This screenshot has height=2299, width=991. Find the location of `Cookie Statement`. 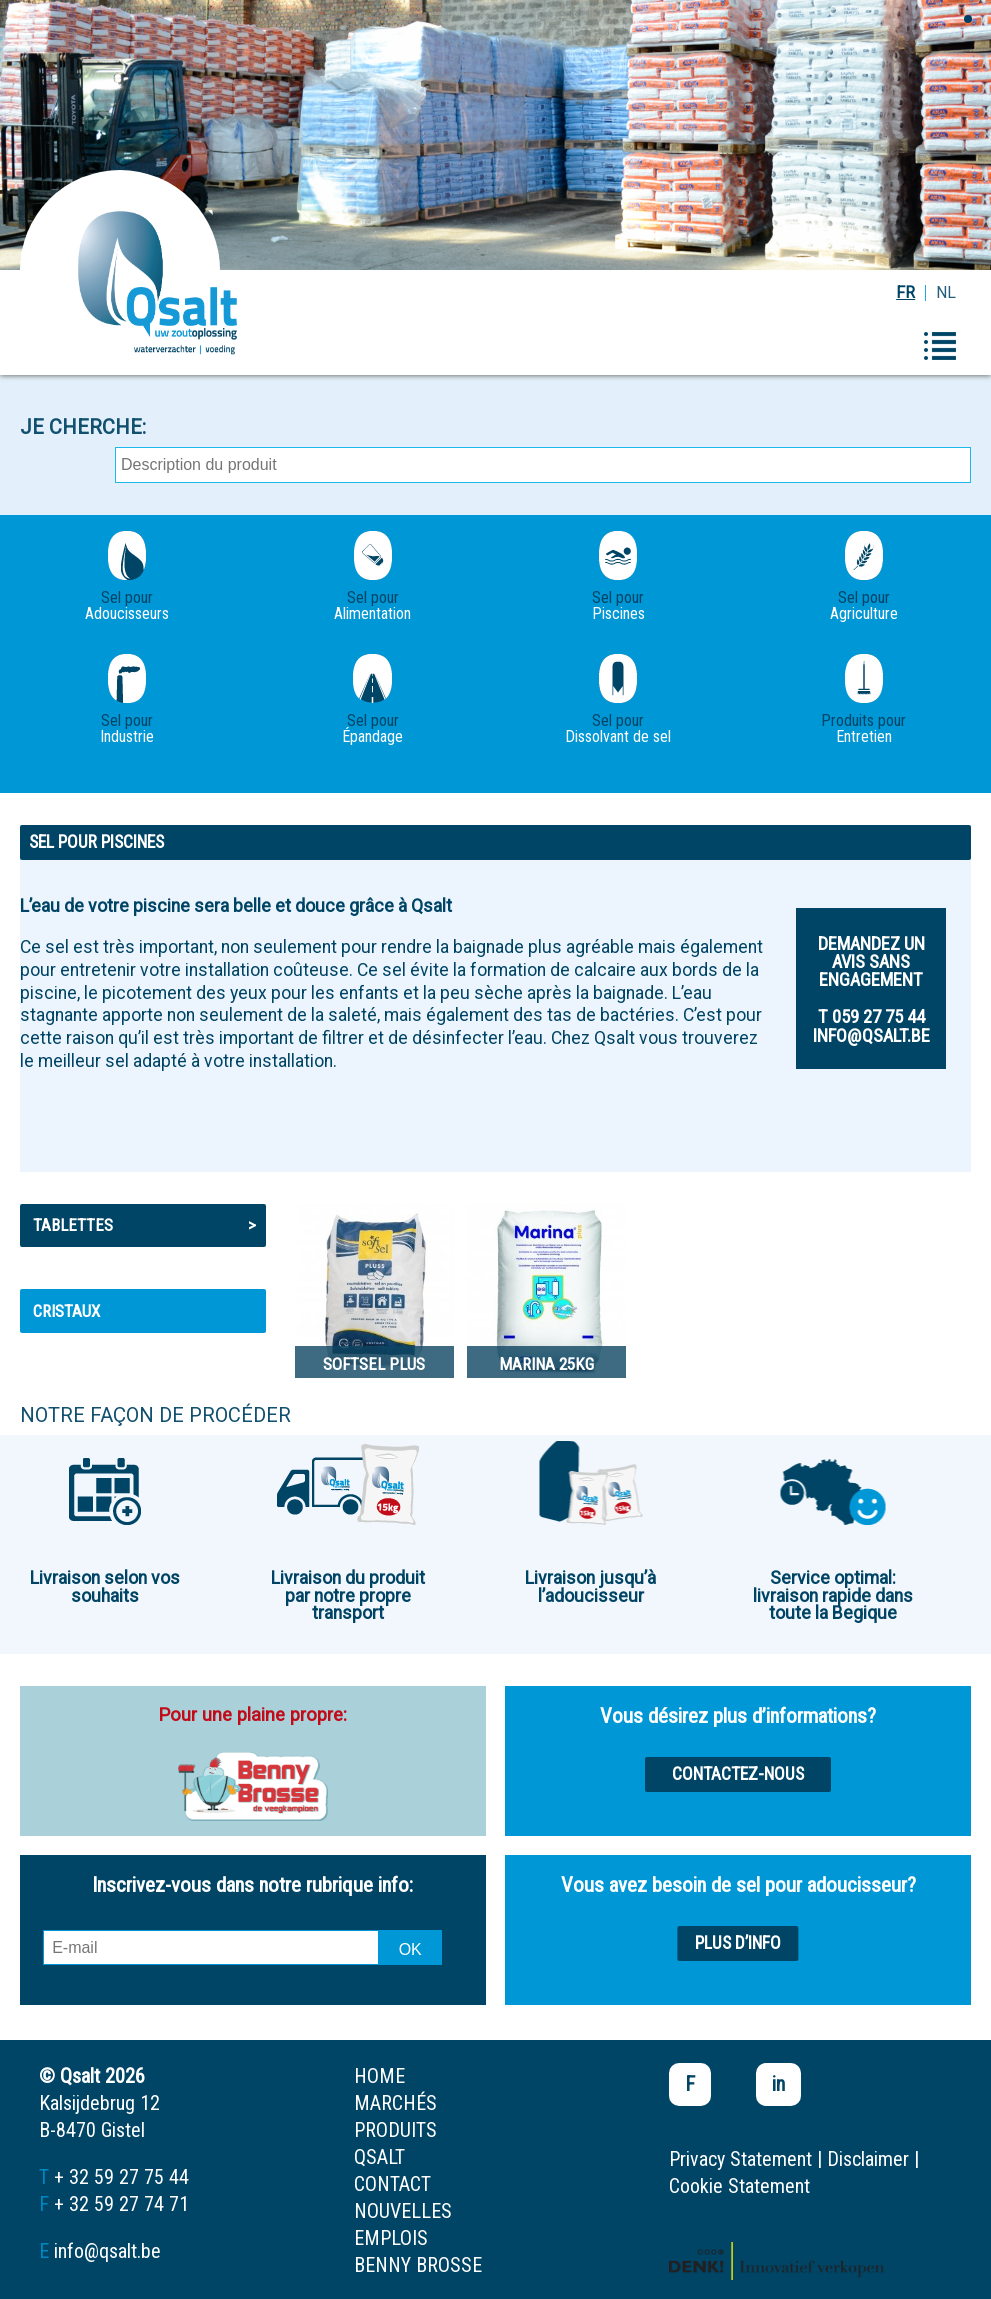

Cookie Statement is located at coordinates (739, 2186).